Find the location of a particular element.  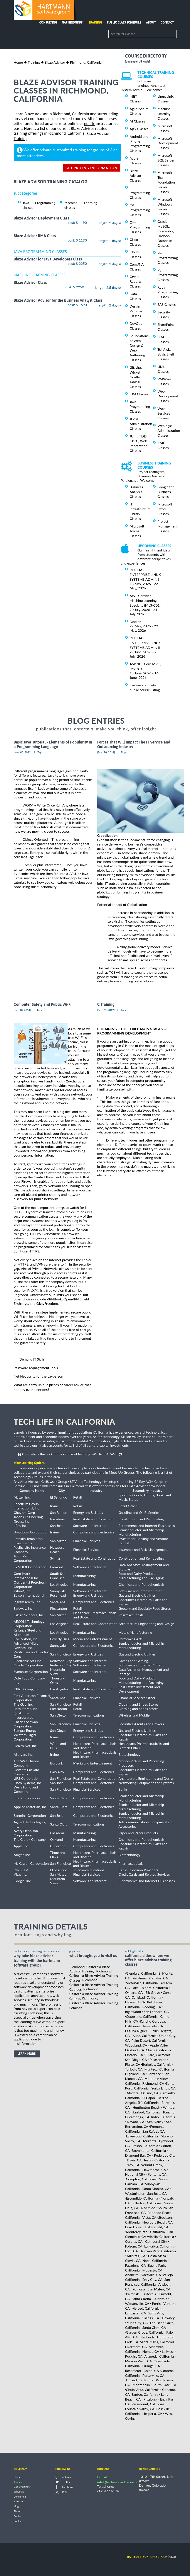

Lake Elsinore, California is located at coordinates (149, 1988).